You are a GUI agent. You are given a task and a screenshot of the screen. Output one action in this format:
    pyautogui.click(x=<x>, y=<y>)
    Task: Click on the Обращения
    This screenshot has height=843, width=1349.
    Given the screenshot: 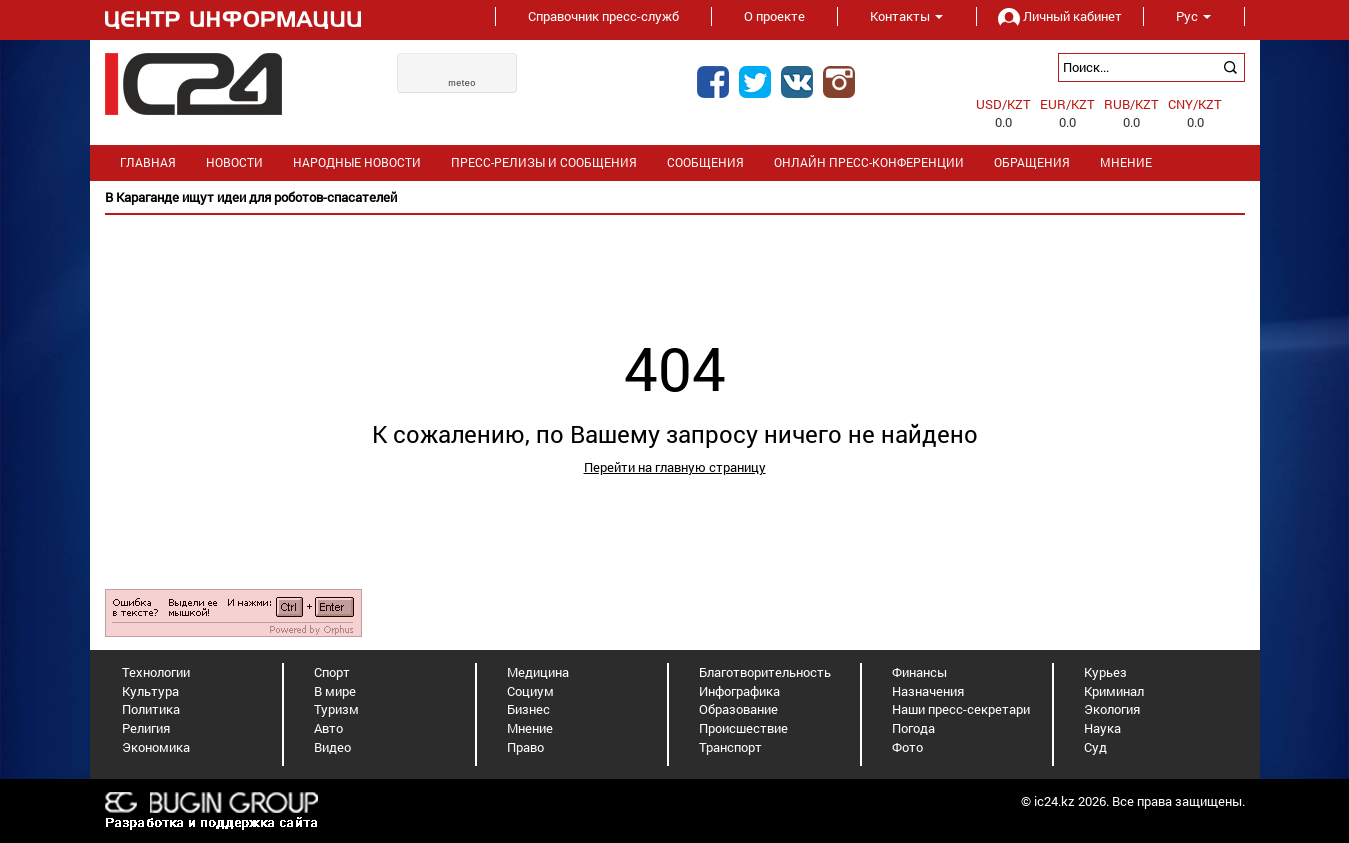 What is the action you would take?
    pyautogui.click(x=1032, y=162)
    